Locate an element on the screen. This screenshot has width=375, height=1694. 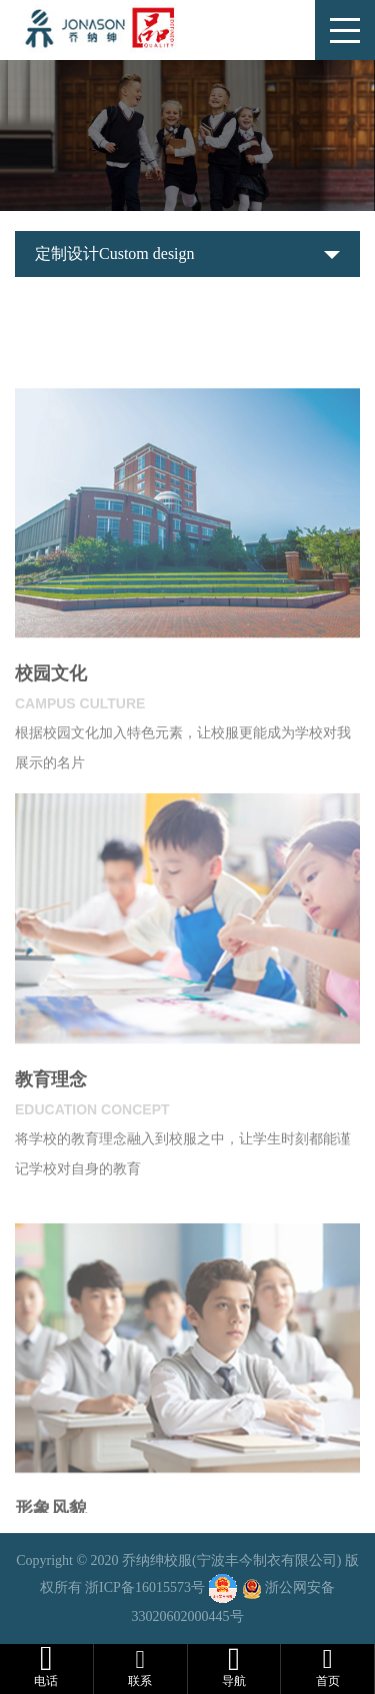
浙ICP备16015573号 is located at coordinates (145, 1588).